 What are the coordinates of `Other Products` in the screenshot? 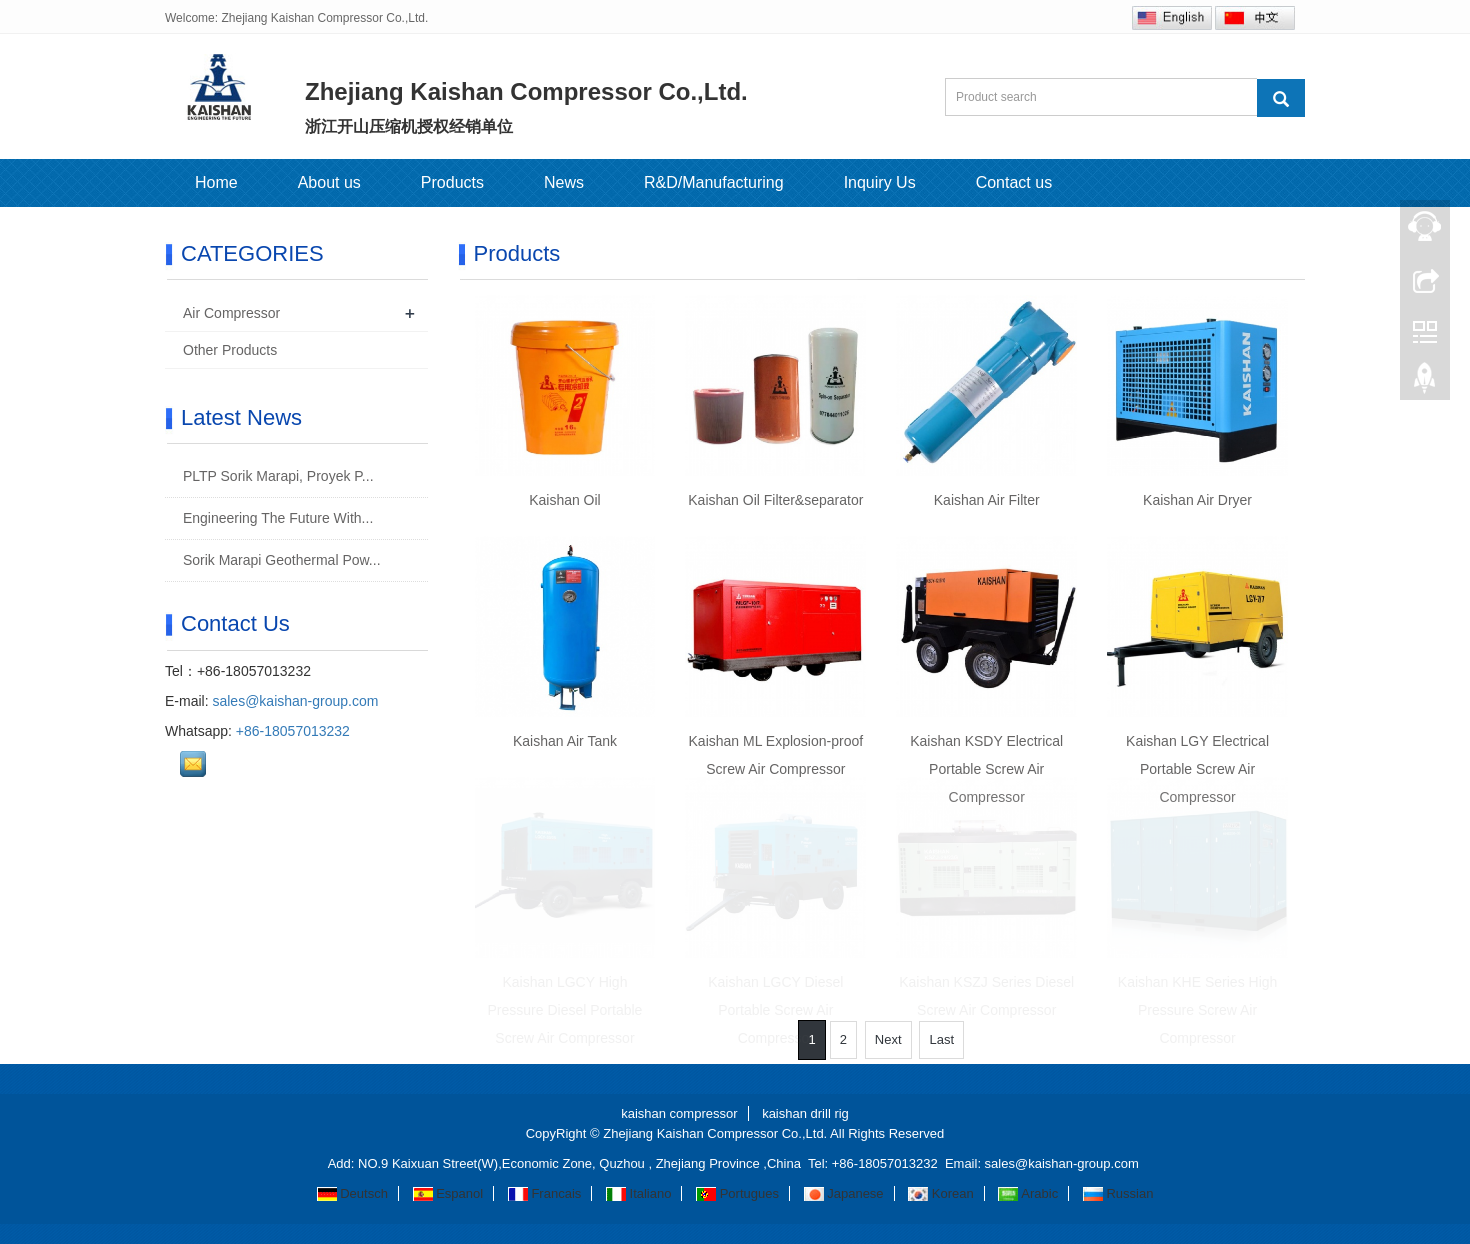 It's located at (230, 350).